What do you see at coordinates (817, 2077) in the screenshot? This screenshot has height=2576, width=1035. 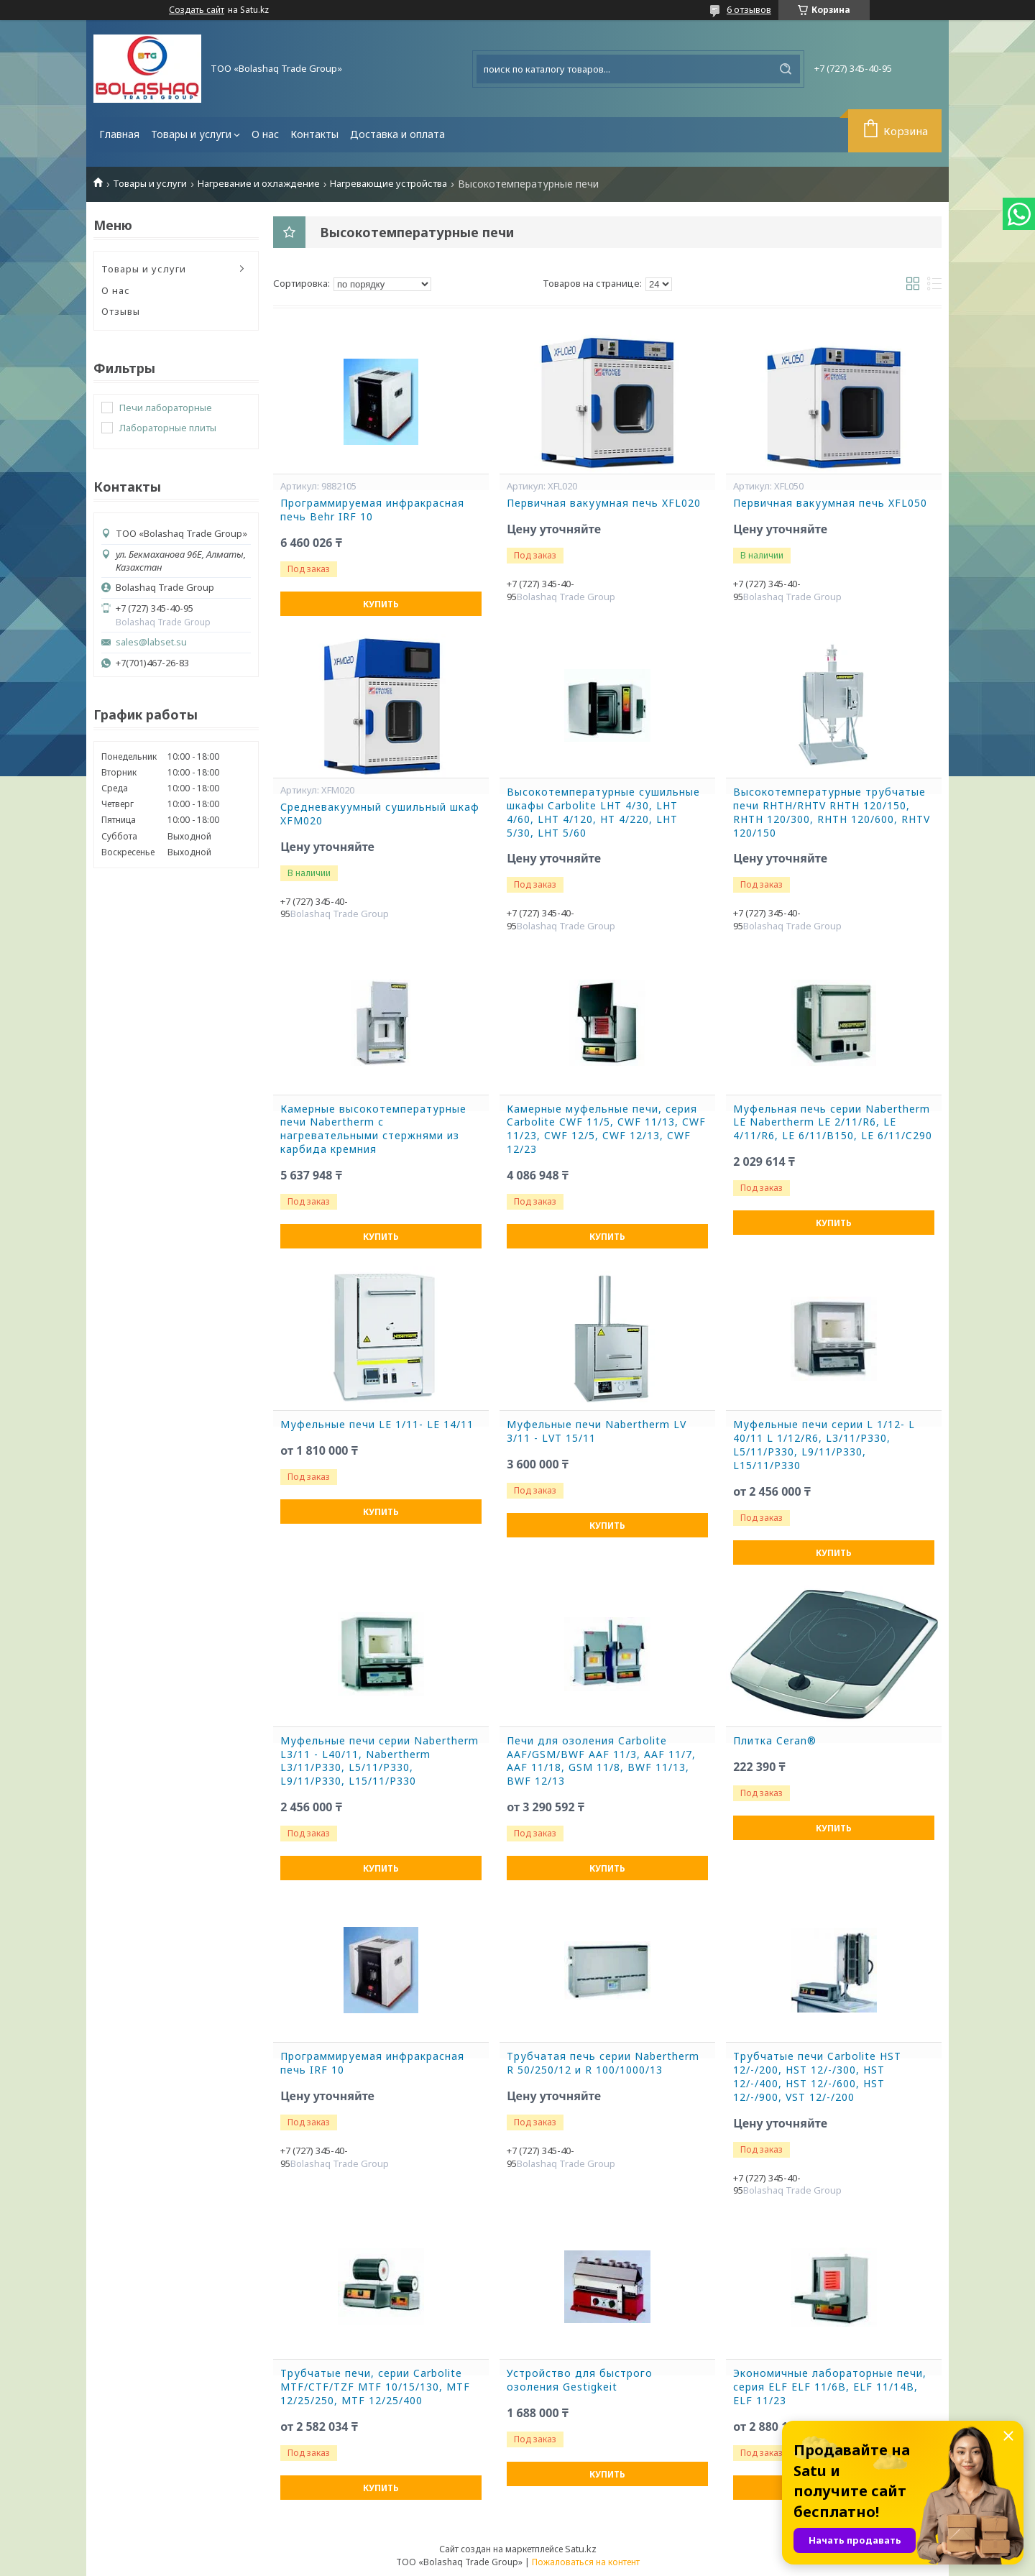 I see `Трубчатые печи Carbolite HST 12/-/200, HST 12/-/300, HST 12/-/400, HST 12/-/600, HST 12/-/900, VST 12/-/200` at bounding box center [817, 2077].